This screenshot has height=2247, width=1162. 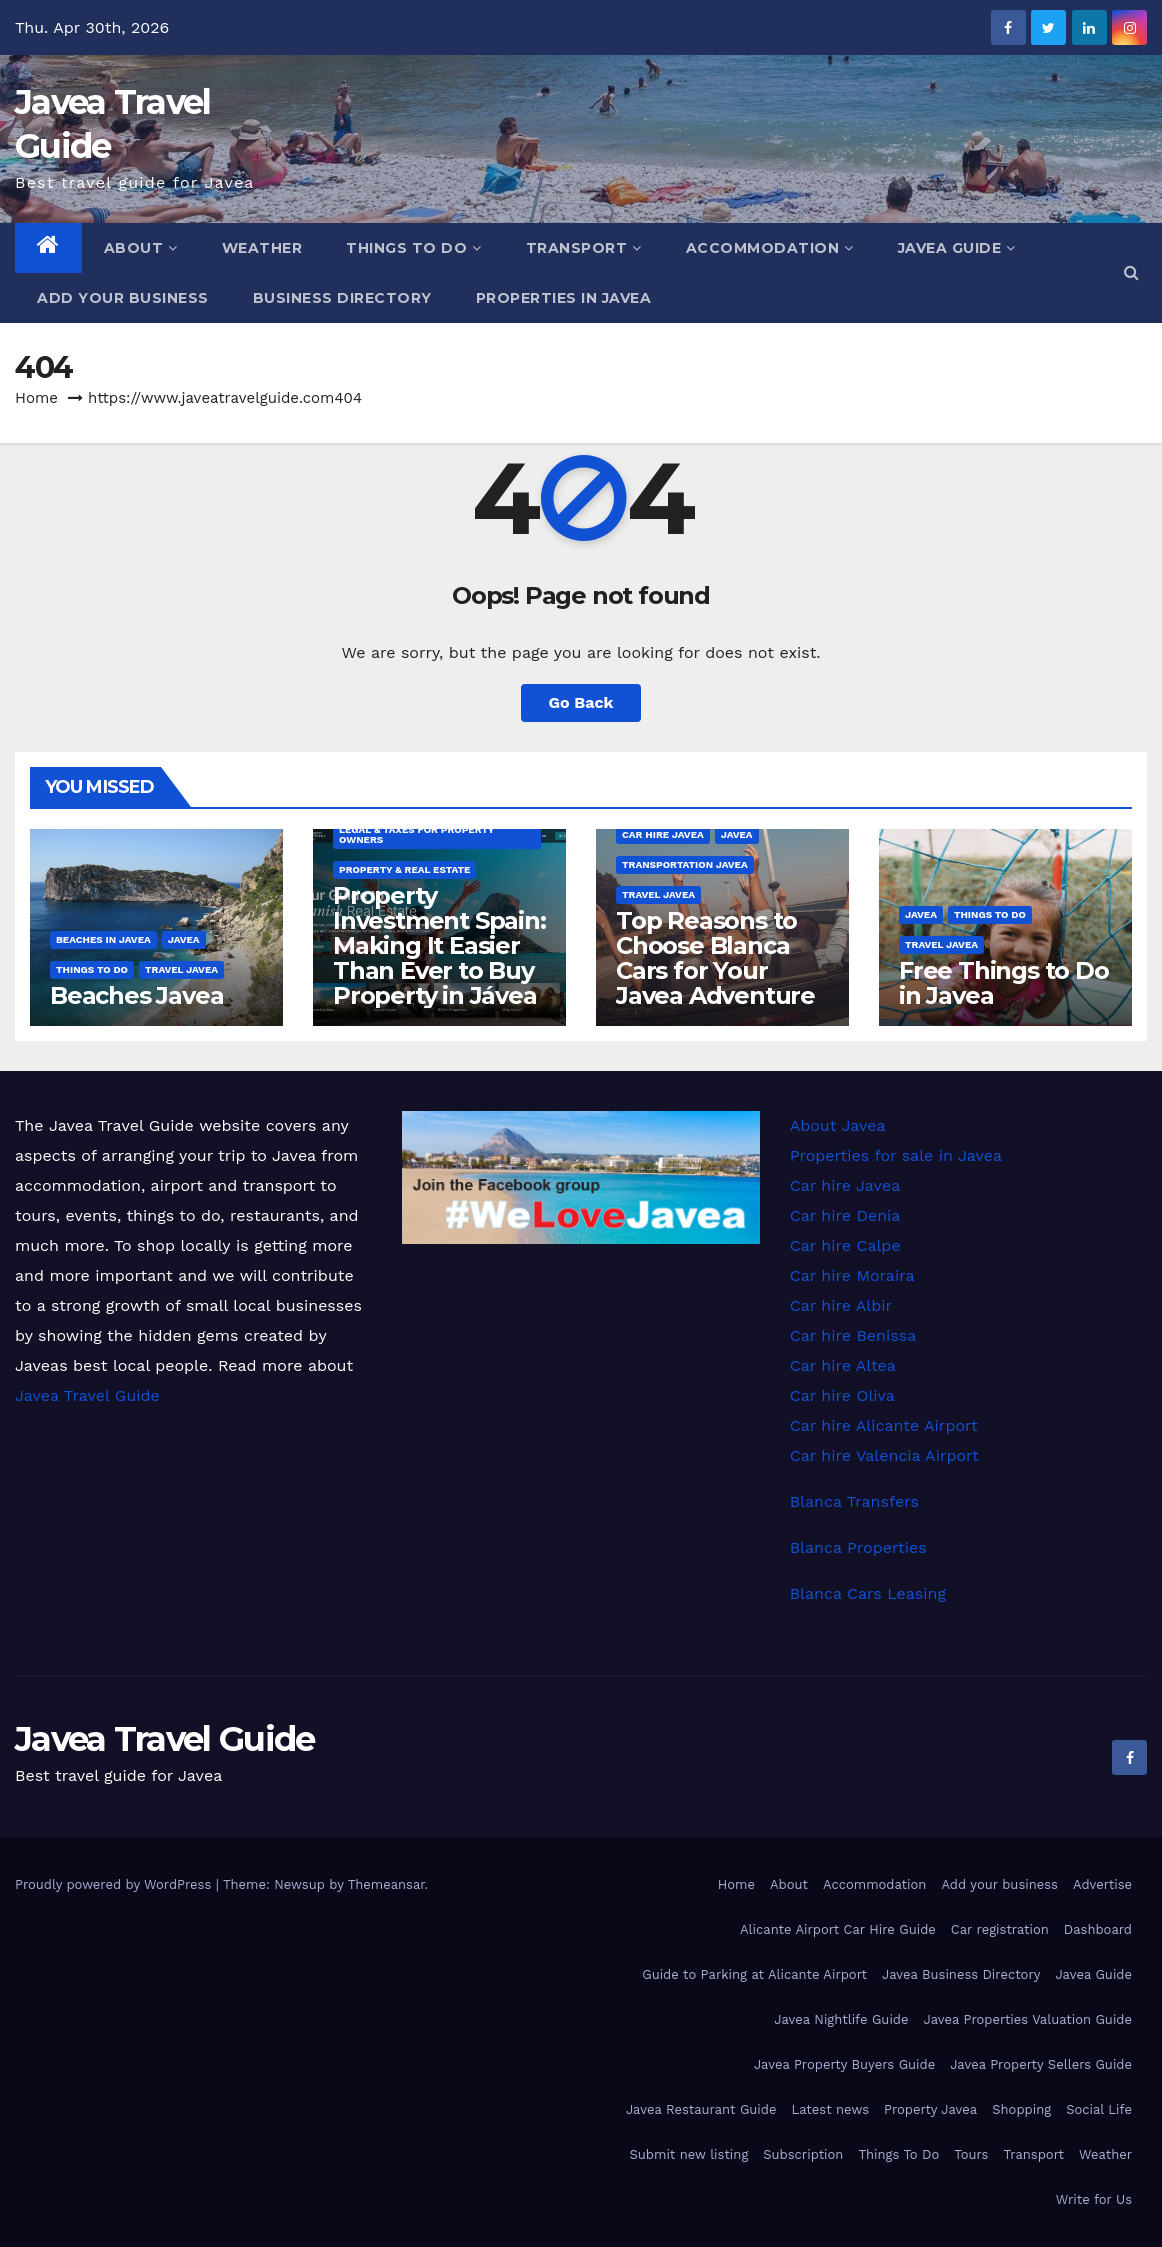 I want to click on Beaches Javea, so click(x=136, y=995).